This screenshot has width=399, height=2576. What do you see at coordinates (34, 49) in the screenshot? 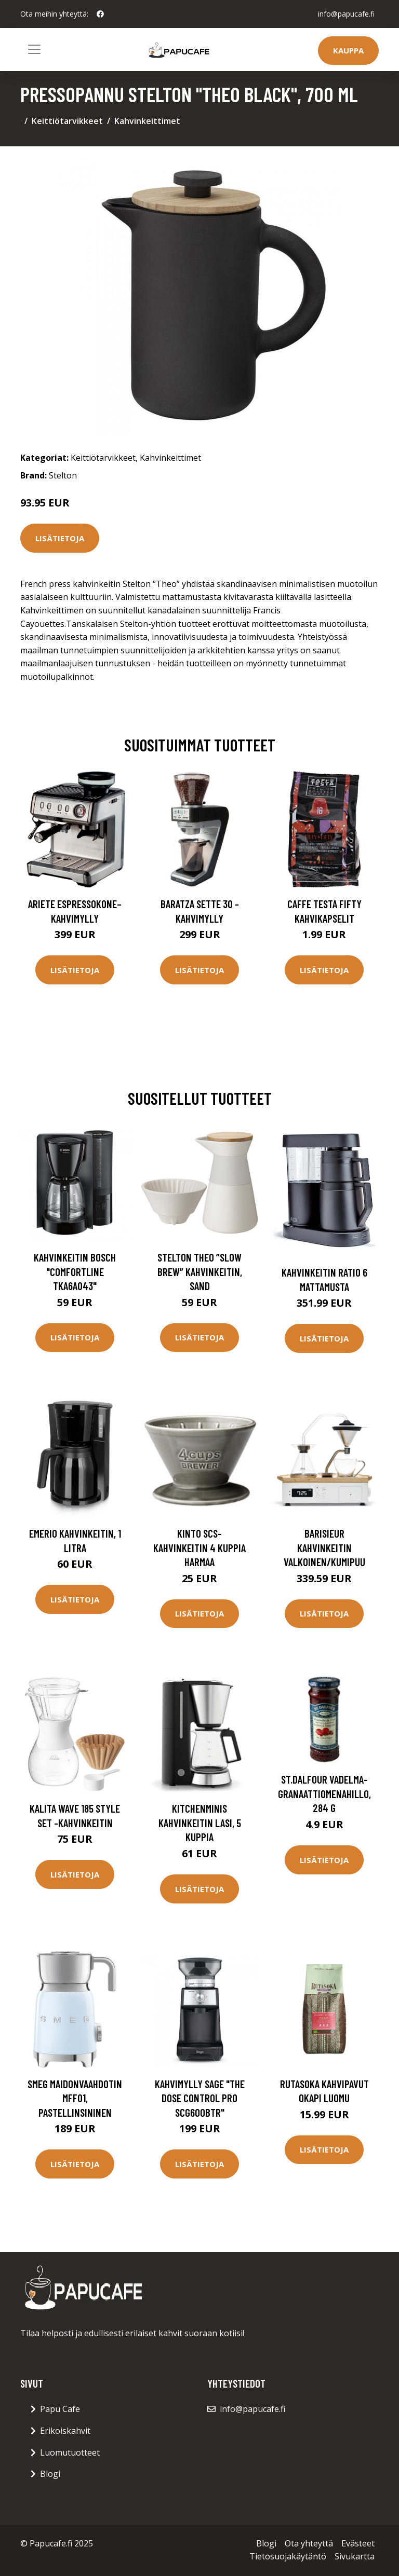
I see `[Toggle navigation]` at bounding box center [34, 49].